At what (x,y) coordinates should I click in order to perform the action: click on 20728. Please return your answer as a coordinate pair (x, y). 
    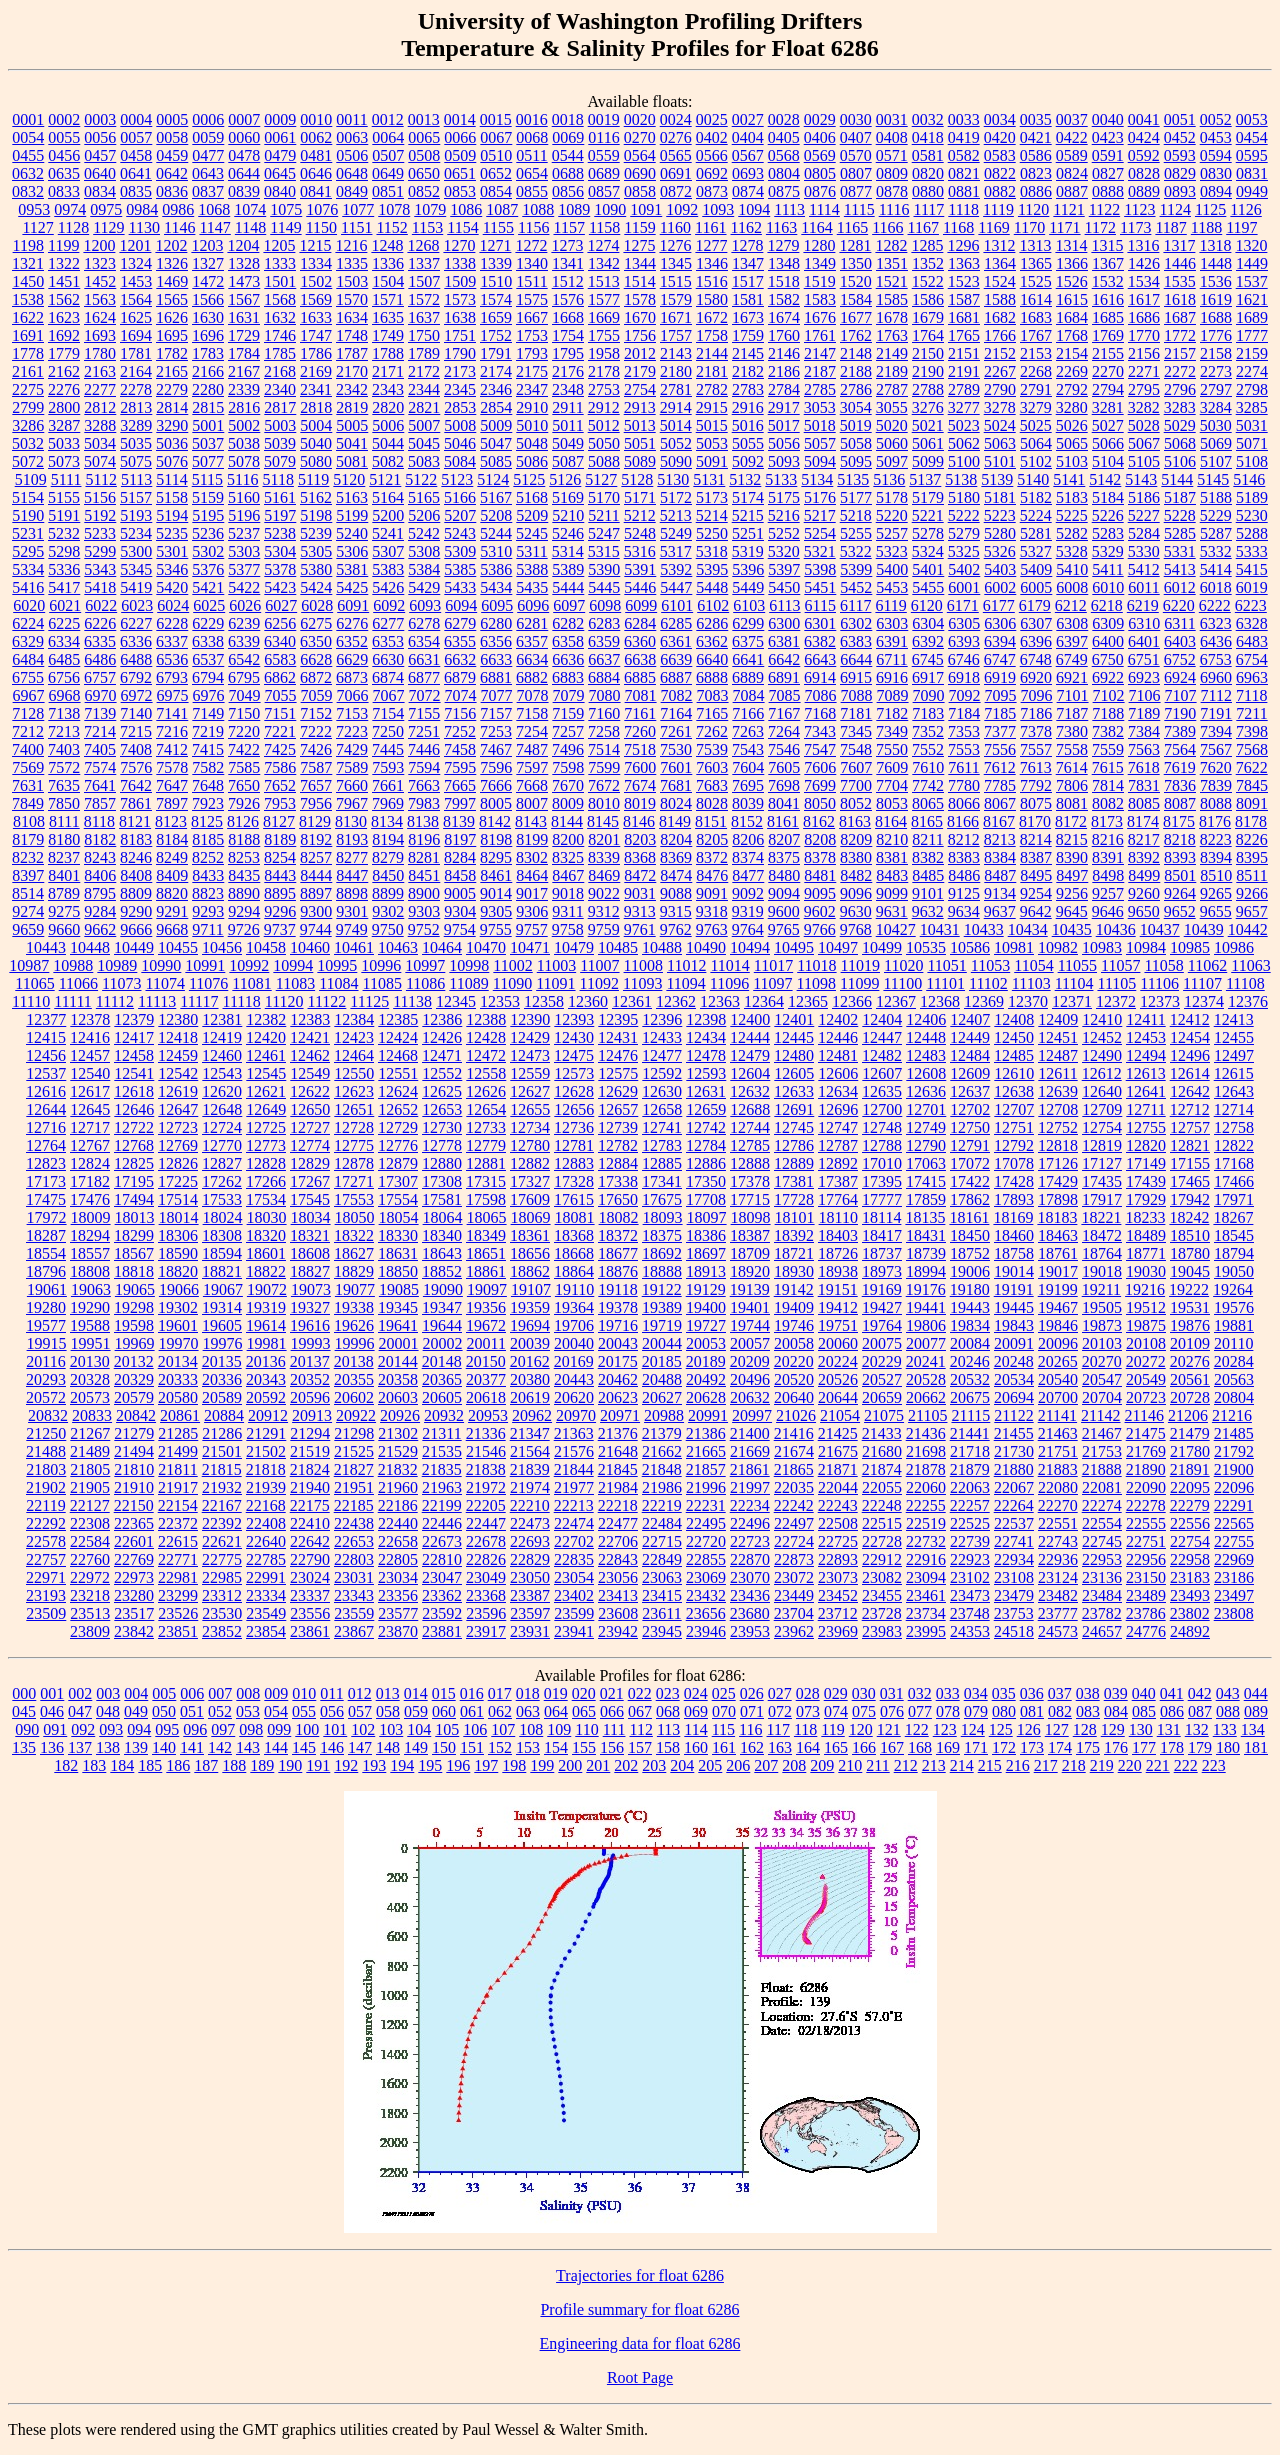
    Looking at the image, I should click on (1190, 1397).